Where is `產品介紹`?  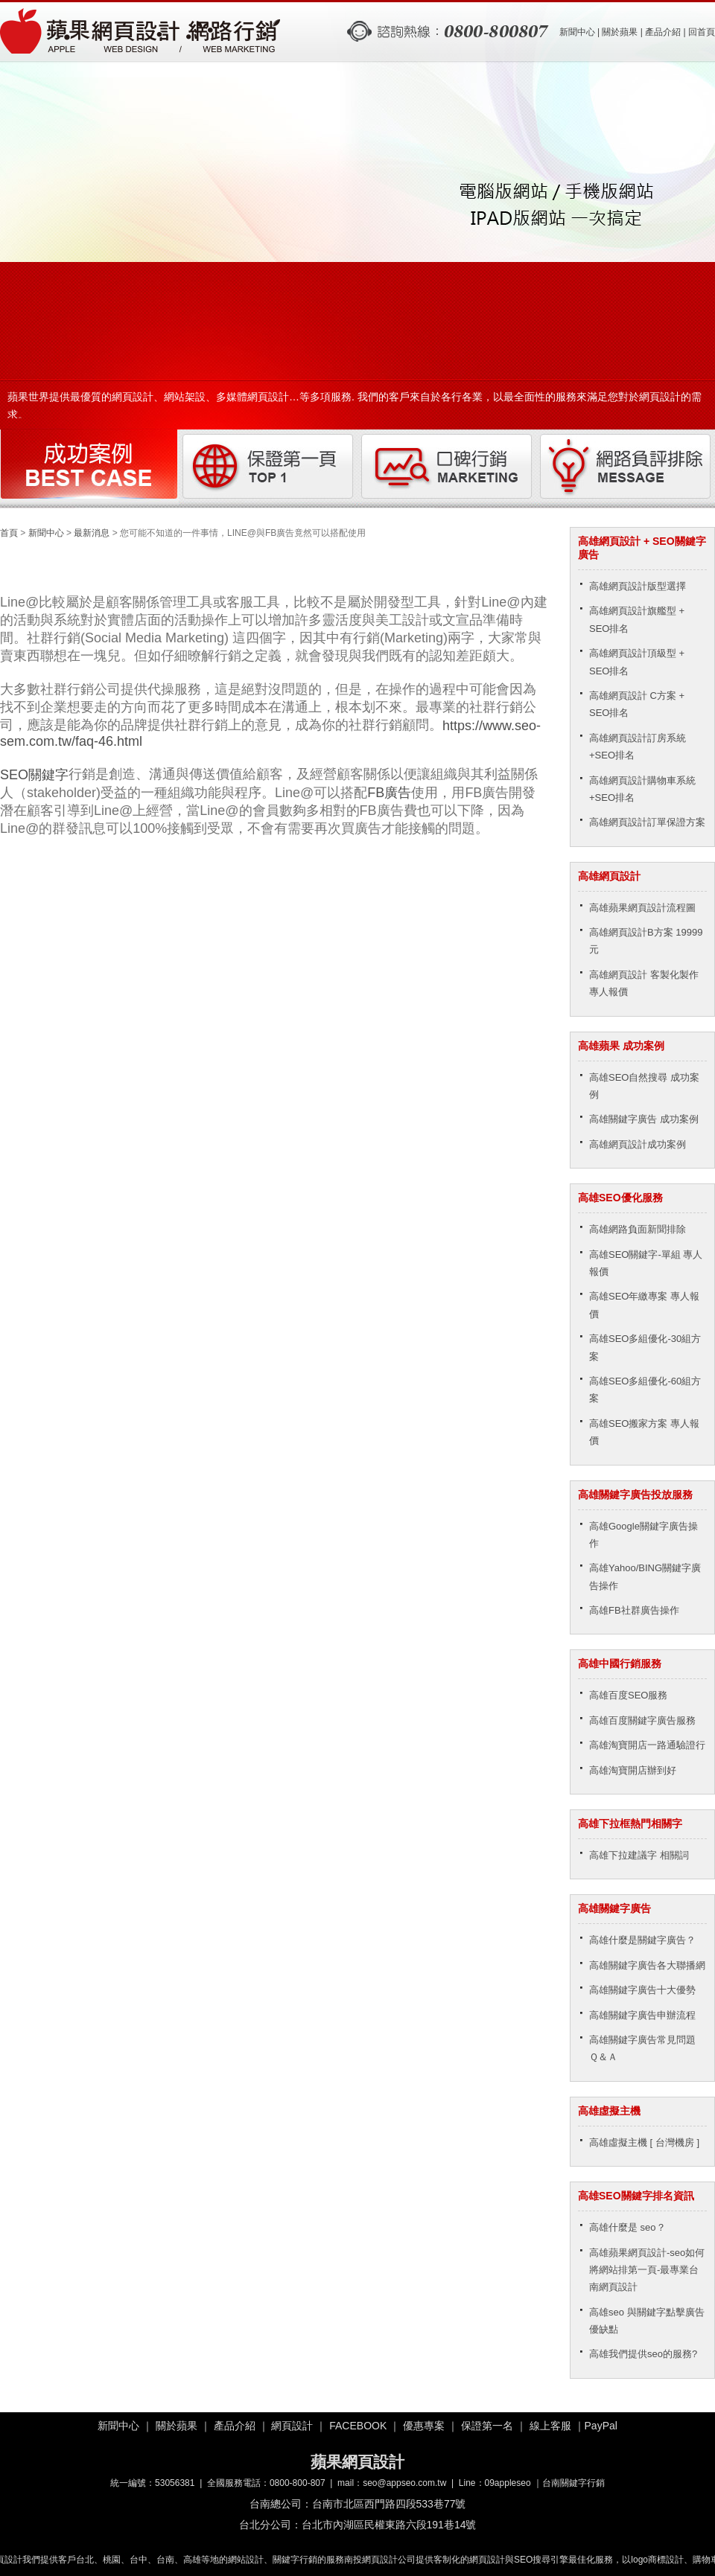 產品介紹 is located at coordinates (663, 32).